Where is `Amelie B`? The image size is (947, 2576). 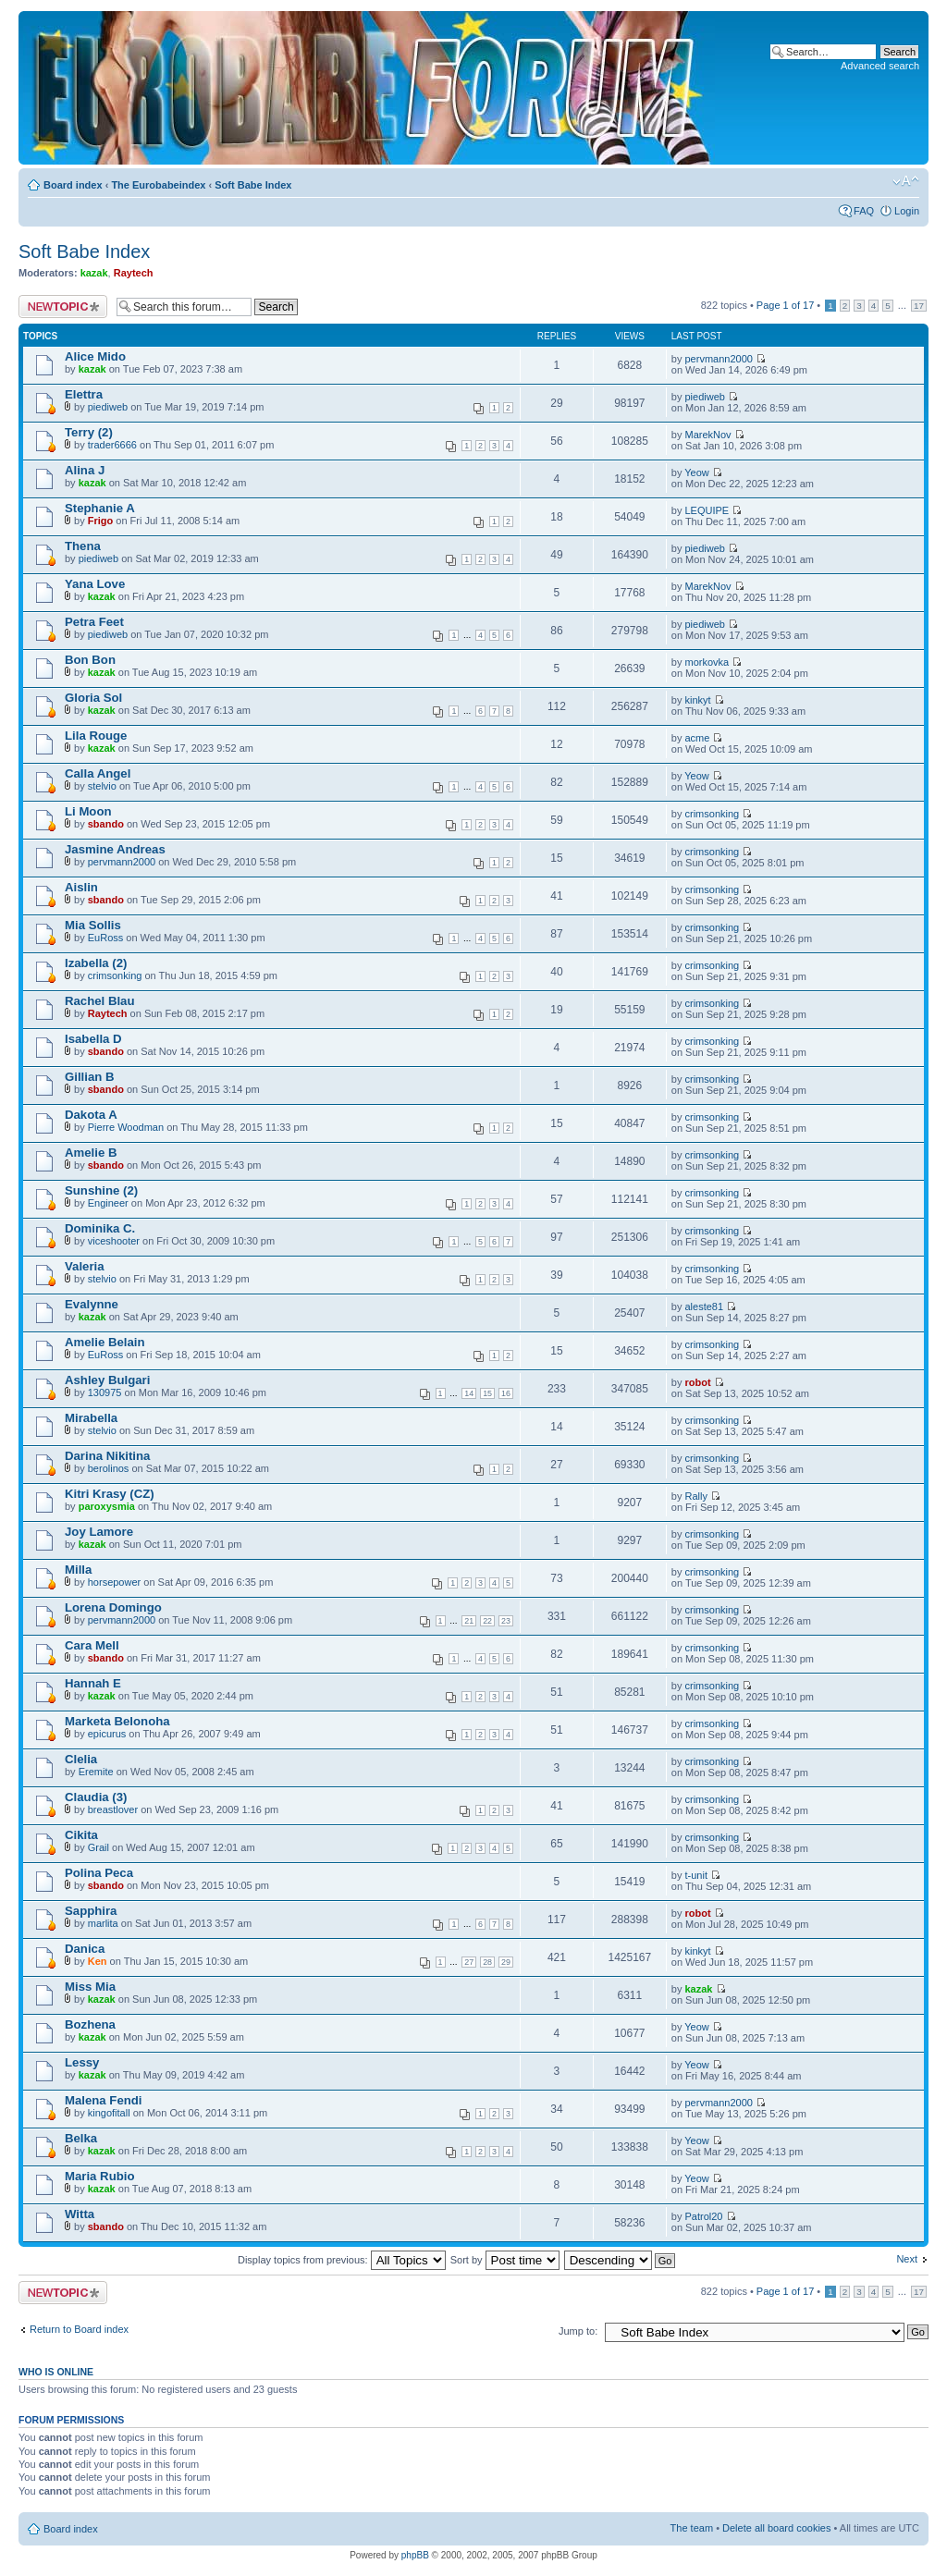 Amelie B is located at coordinates (91, 1152).